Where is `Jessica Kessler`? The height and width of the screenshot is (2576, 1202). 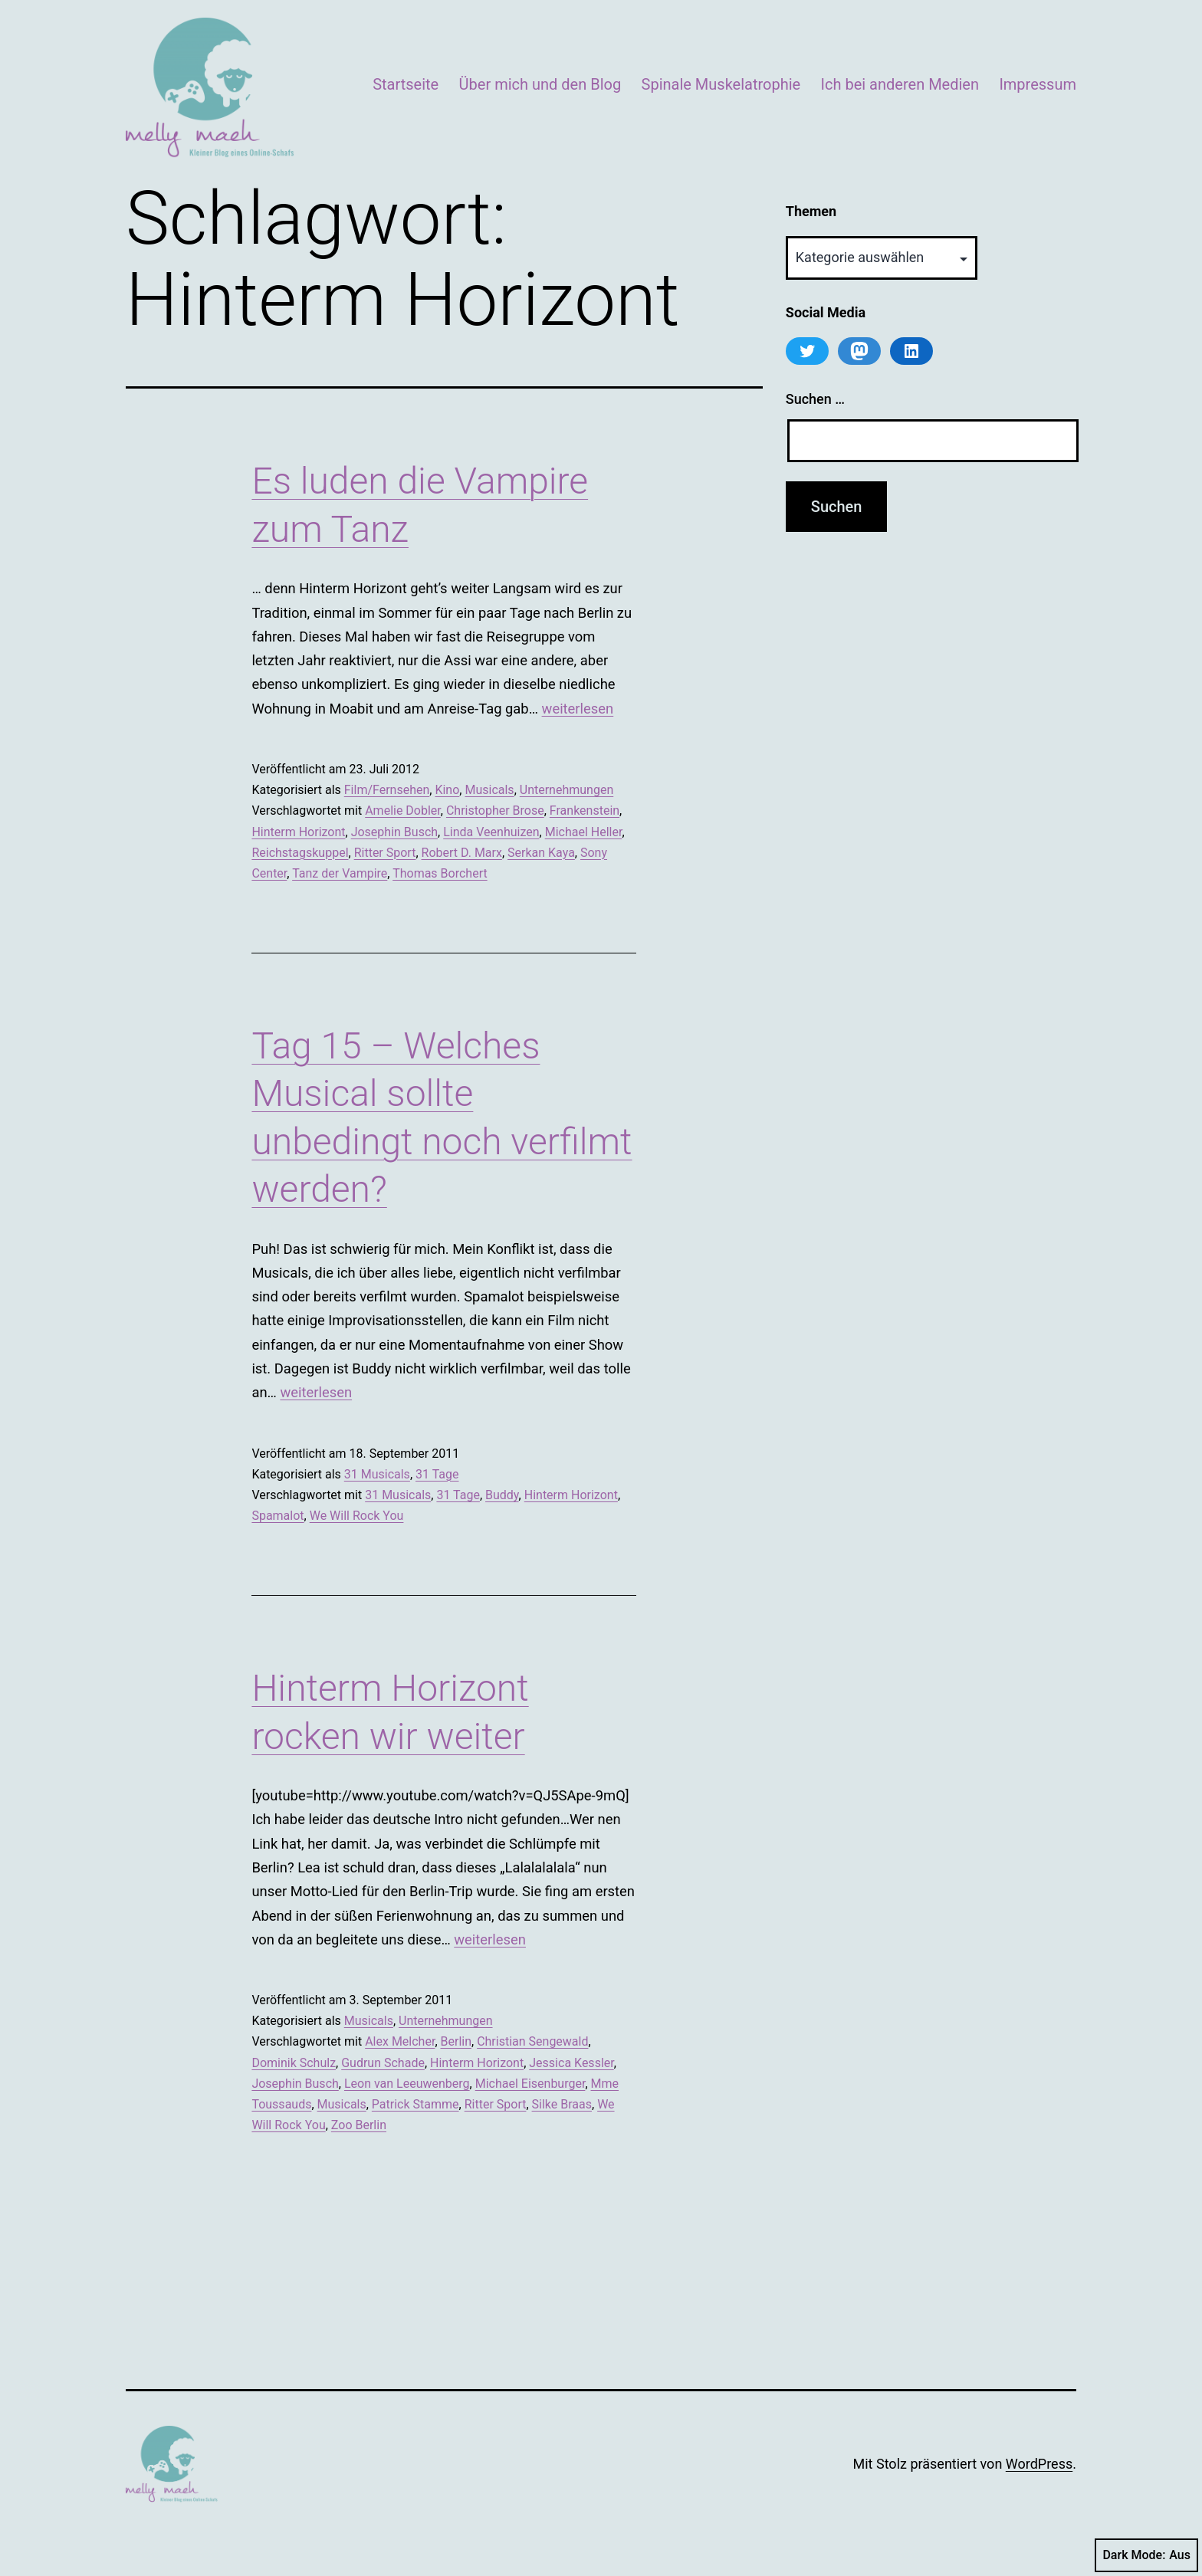 Jessica Kessler is located at coordinates (571, 2063).